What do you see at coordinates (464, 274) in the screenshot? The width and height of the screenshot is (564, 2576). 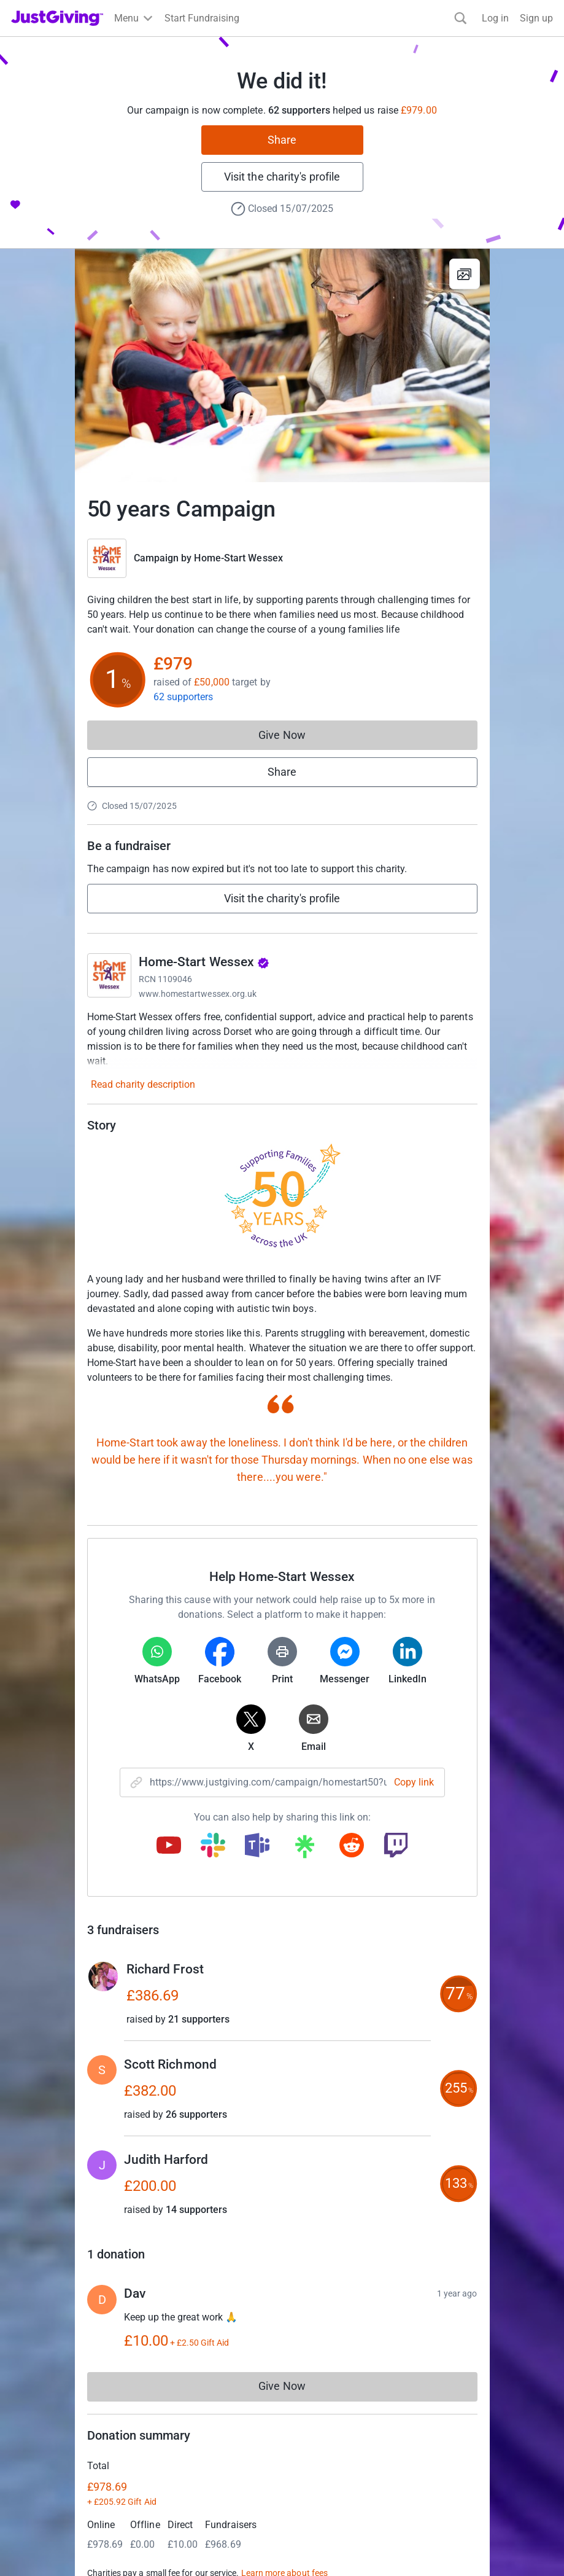 I see `[View gallery]` at bounding box center [464, 274].